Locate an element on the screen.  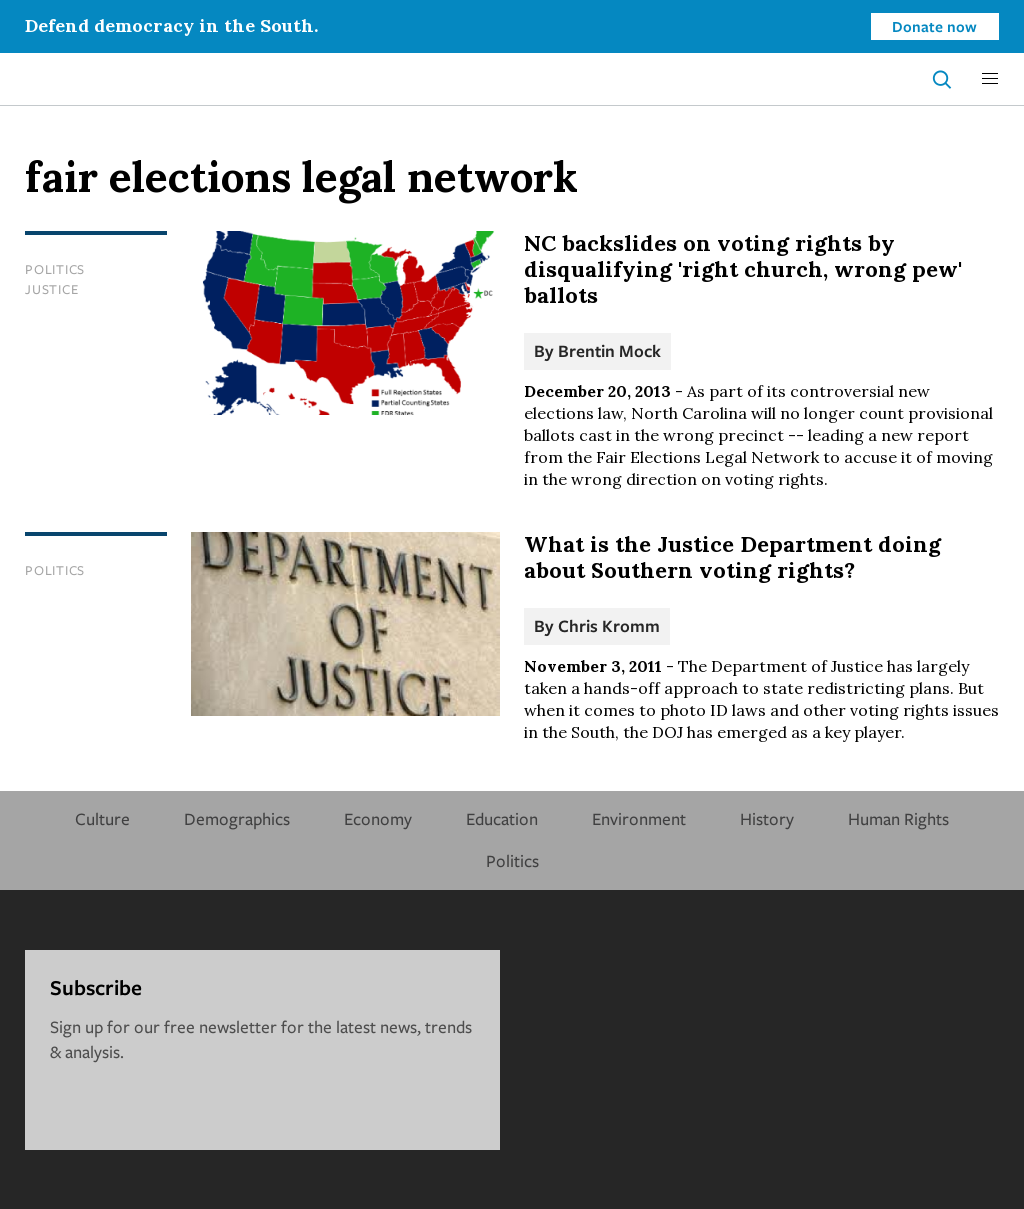
History is located at coordinates (767, 818).